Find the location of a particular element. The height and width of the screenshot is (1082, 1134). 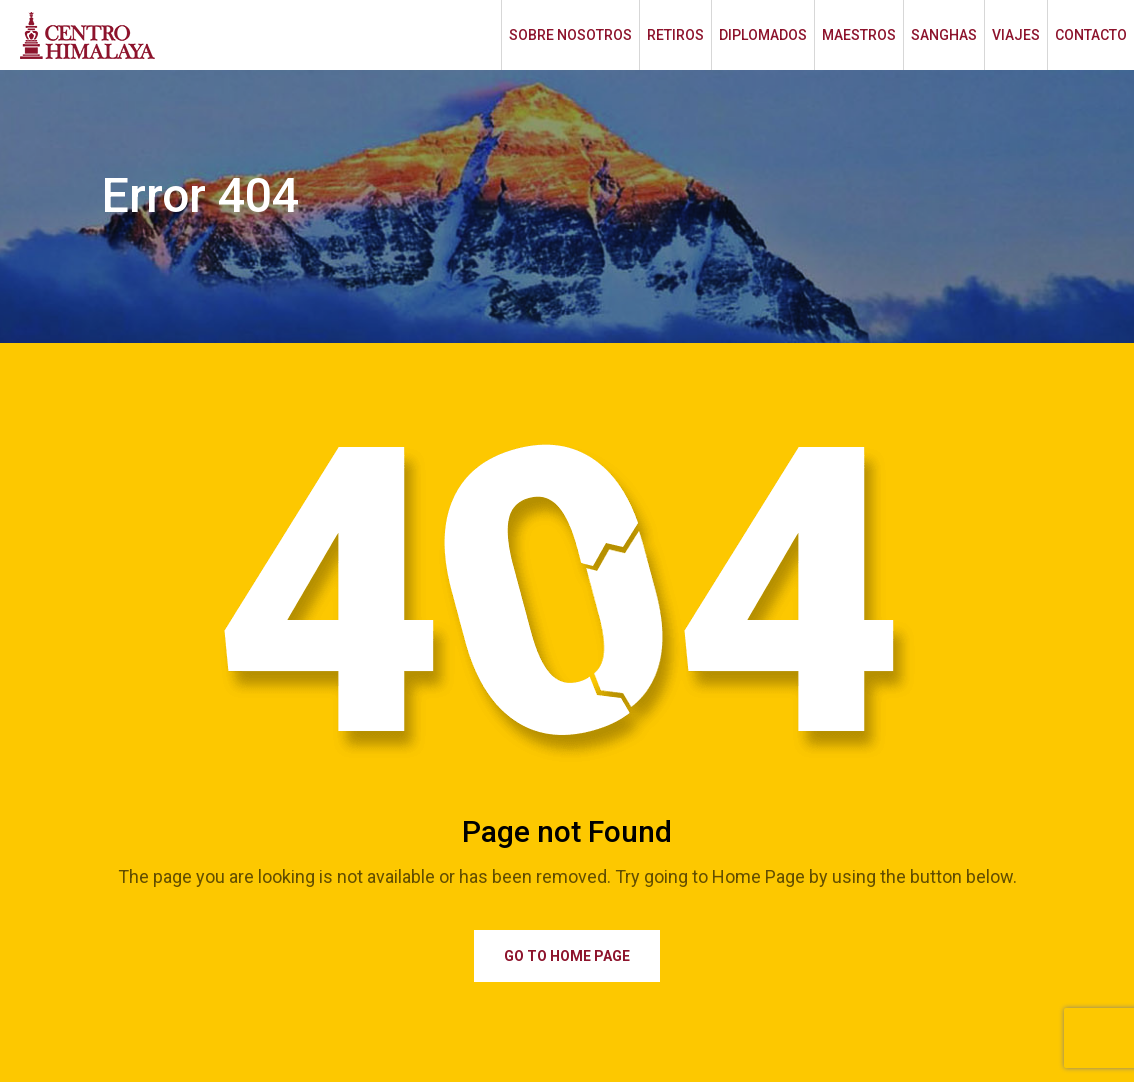

Go to Home Page is located at coordinates (567, 956).